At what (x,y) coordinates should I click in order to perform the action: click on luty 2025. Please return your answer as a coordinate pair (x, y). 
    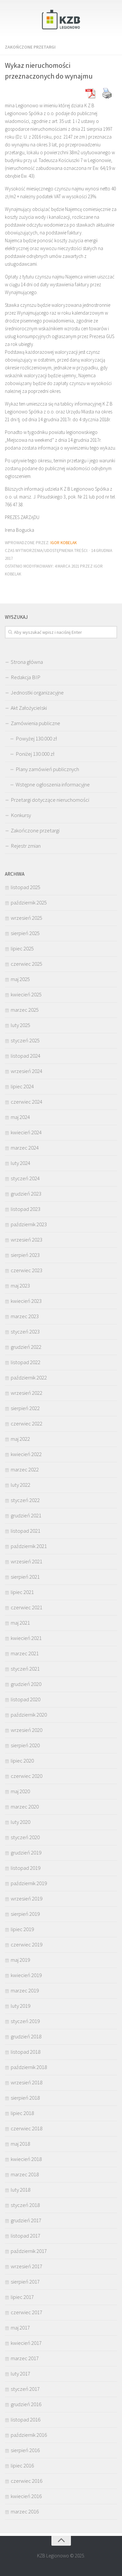
    Looking at the image, I should click on (20, 1025).